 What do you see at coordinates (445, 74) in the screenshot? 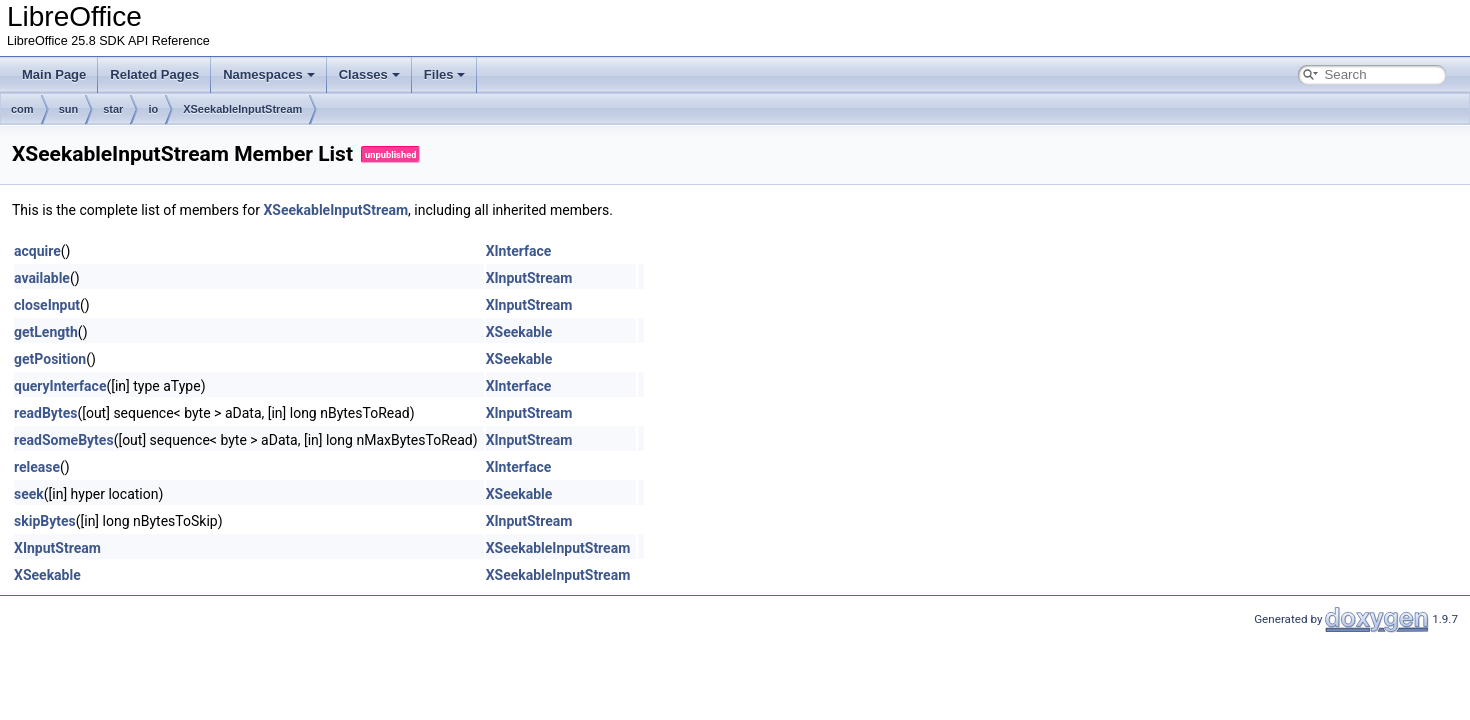
I see `Files` at bounding box center [445, 74].